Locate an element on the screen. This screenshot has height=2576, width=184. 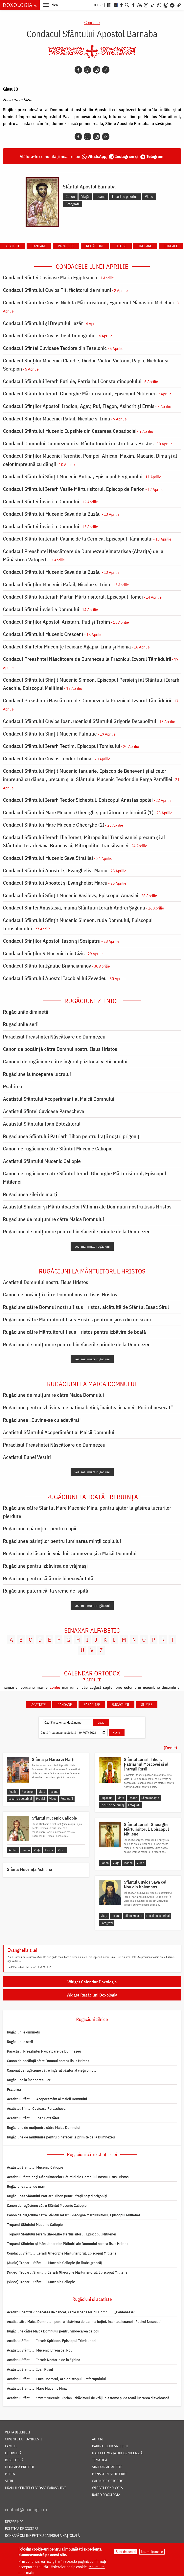
iulie is located at coordinates (84, 1687).